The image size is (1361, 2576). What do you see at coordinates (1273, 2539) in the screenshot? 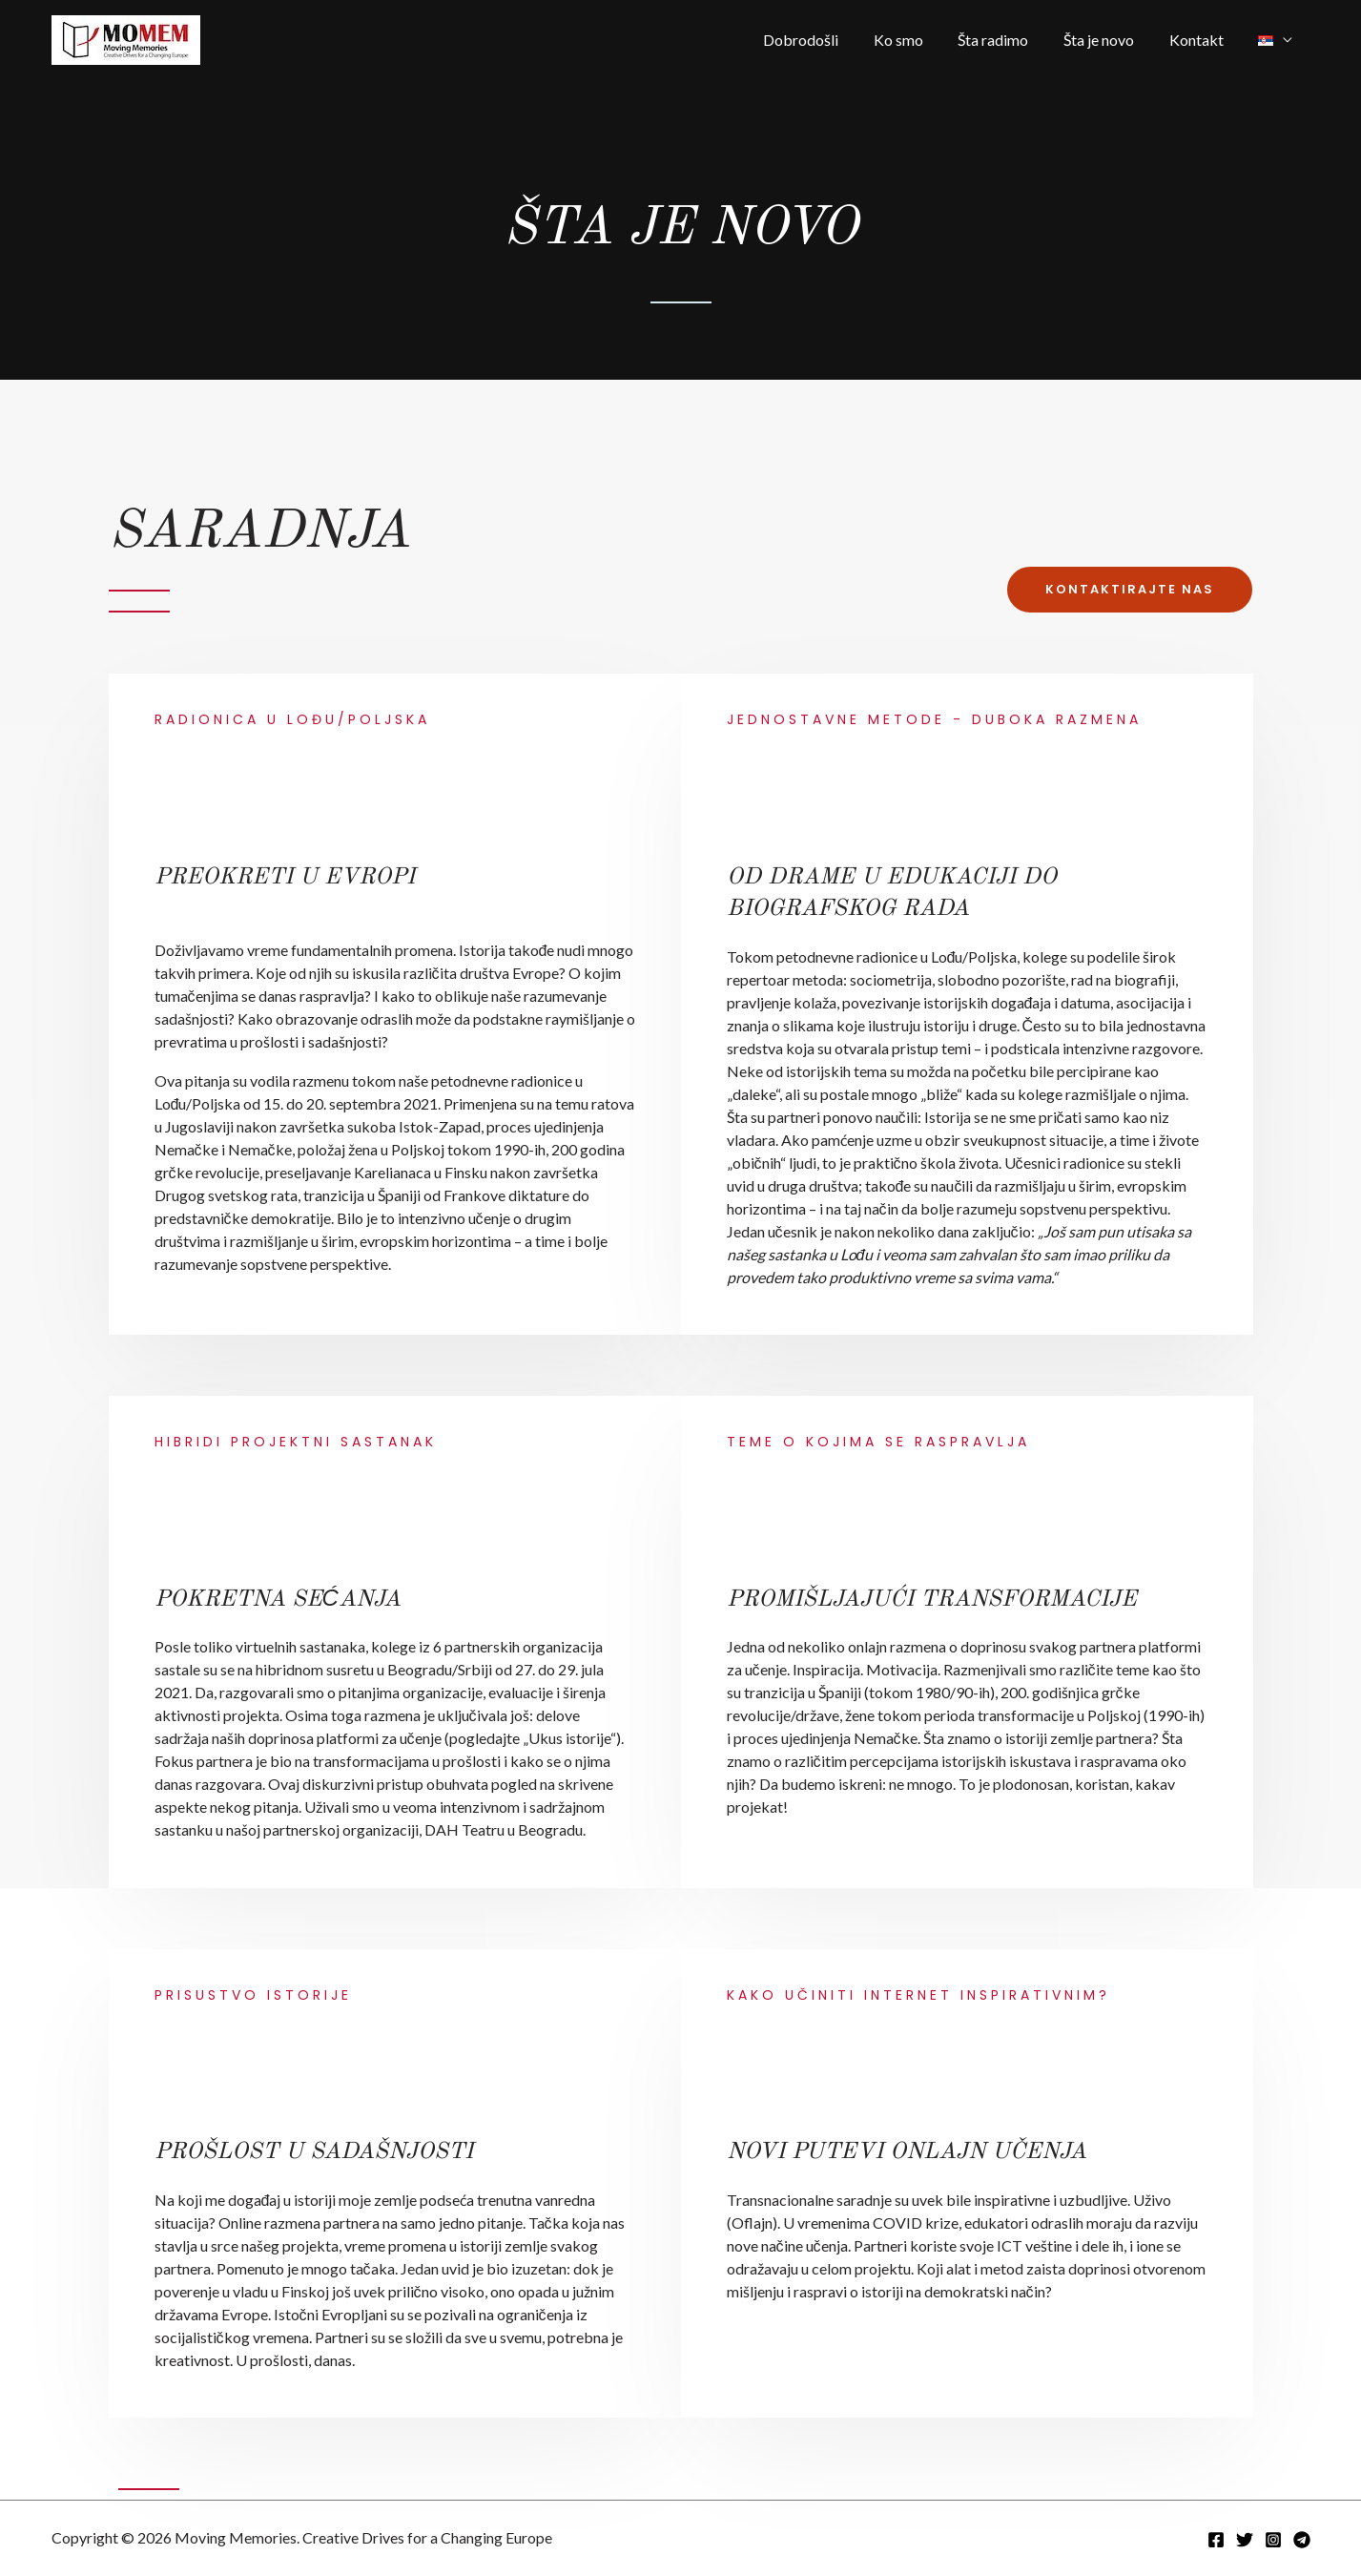
I see `[Instagram]` at bounding box center [1273, 2539].